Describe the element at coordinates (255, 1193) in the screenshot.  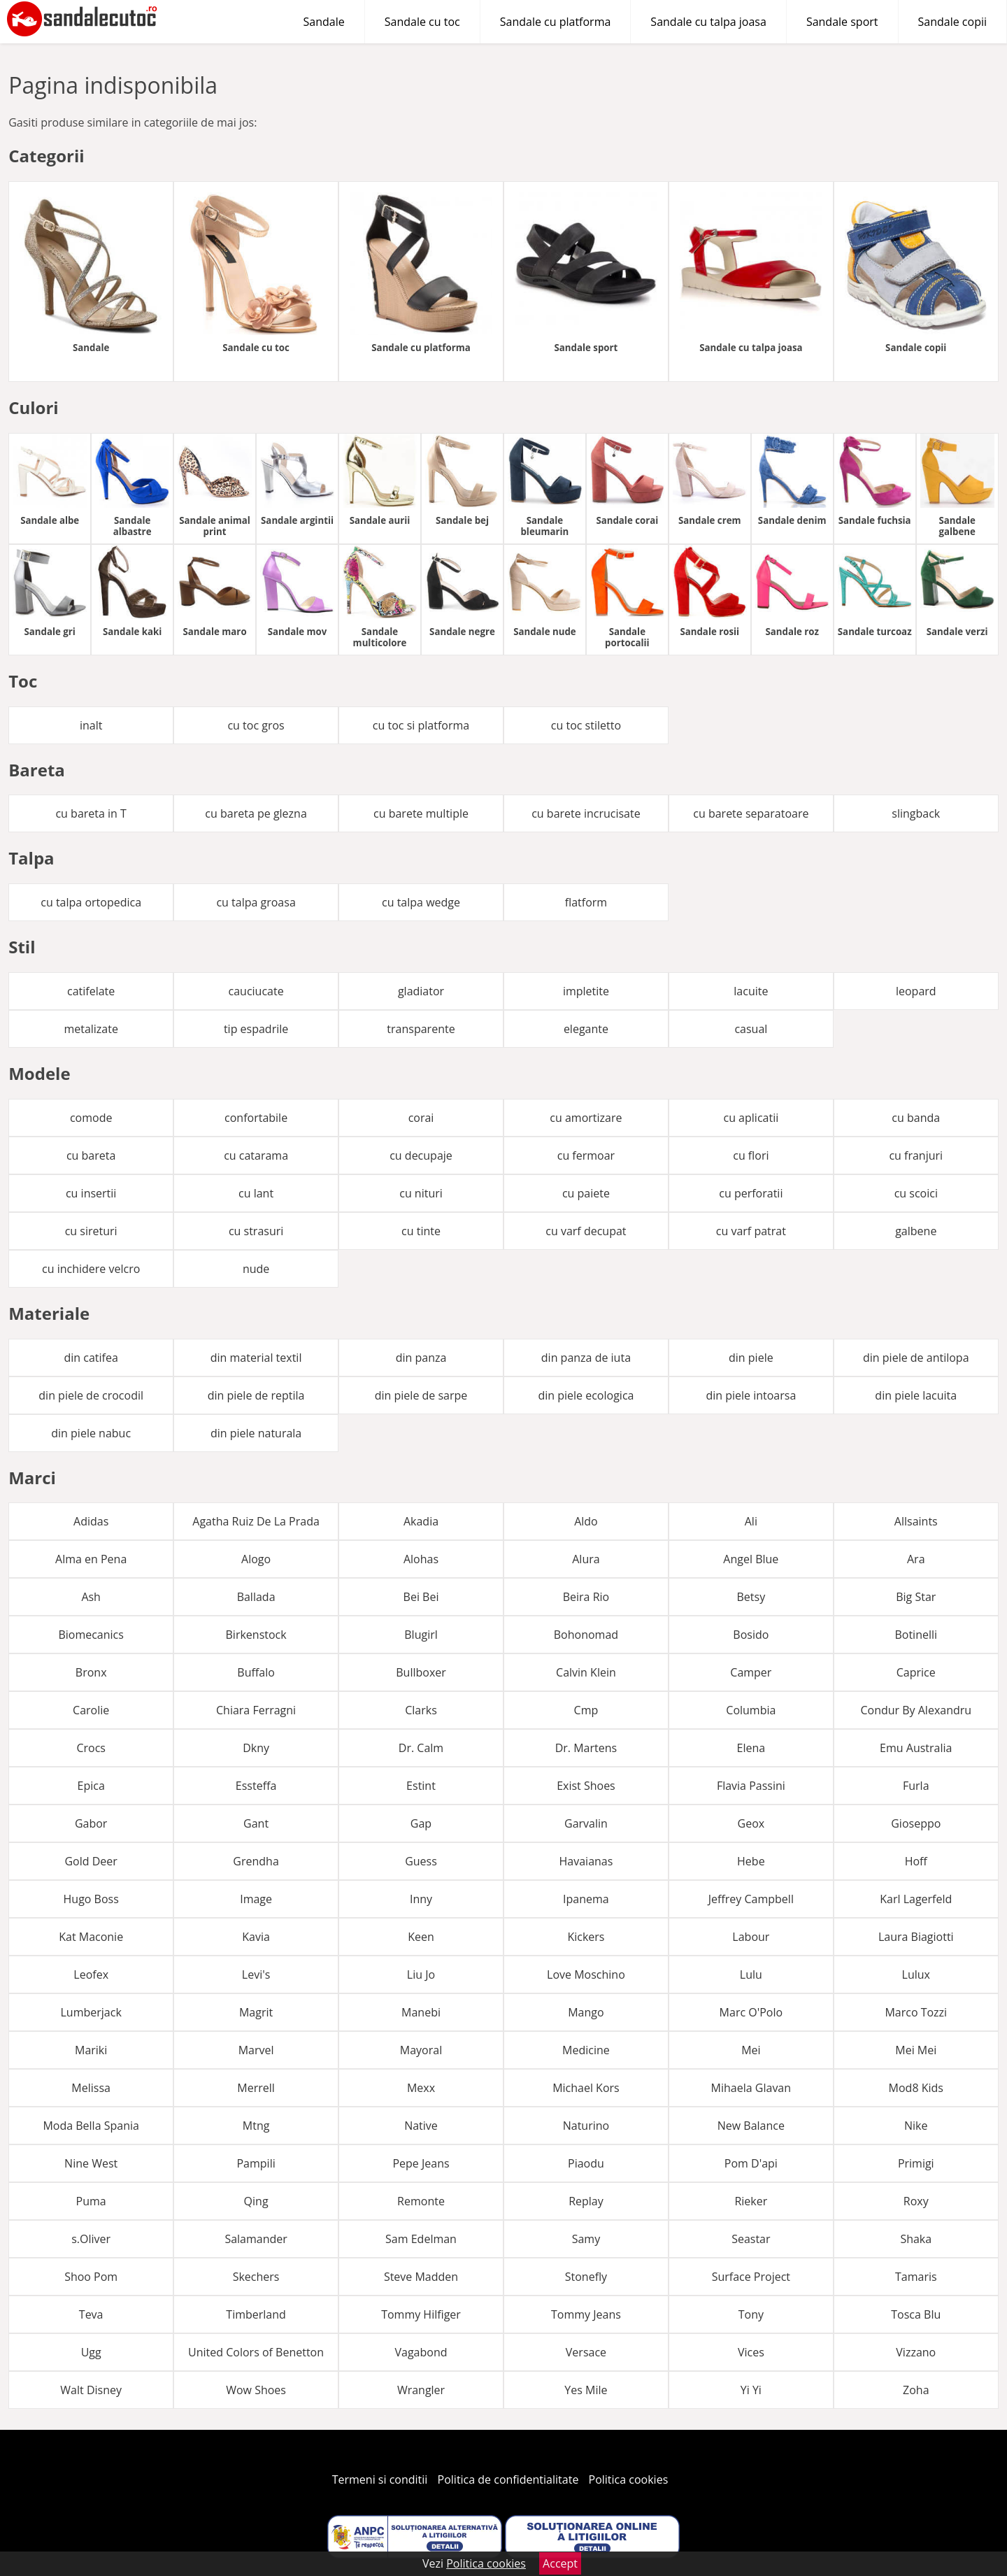
I see `cu lant` at that location.